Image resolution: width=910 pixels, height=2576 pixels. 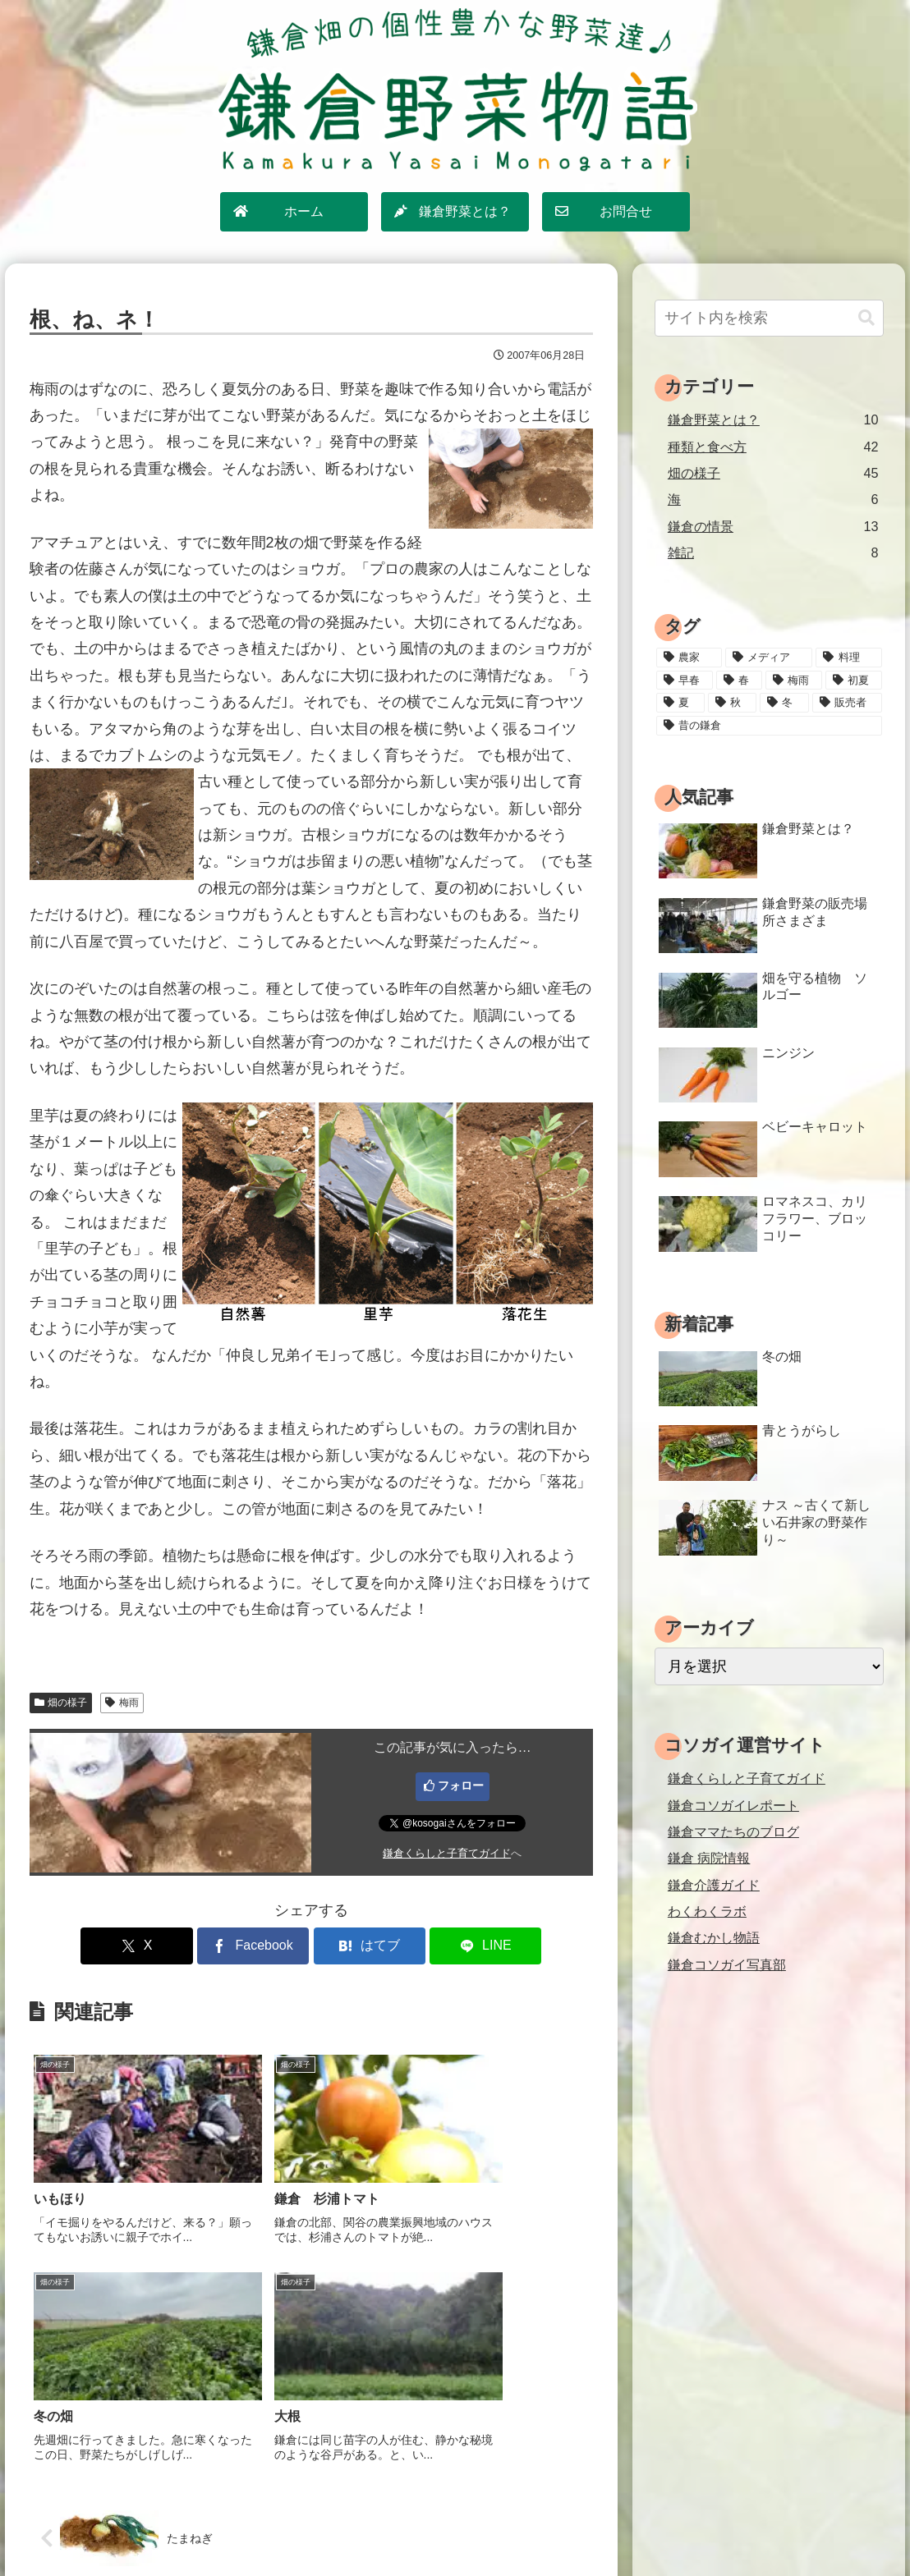 I want to click on フォロー, so click(x=461, y=1785).